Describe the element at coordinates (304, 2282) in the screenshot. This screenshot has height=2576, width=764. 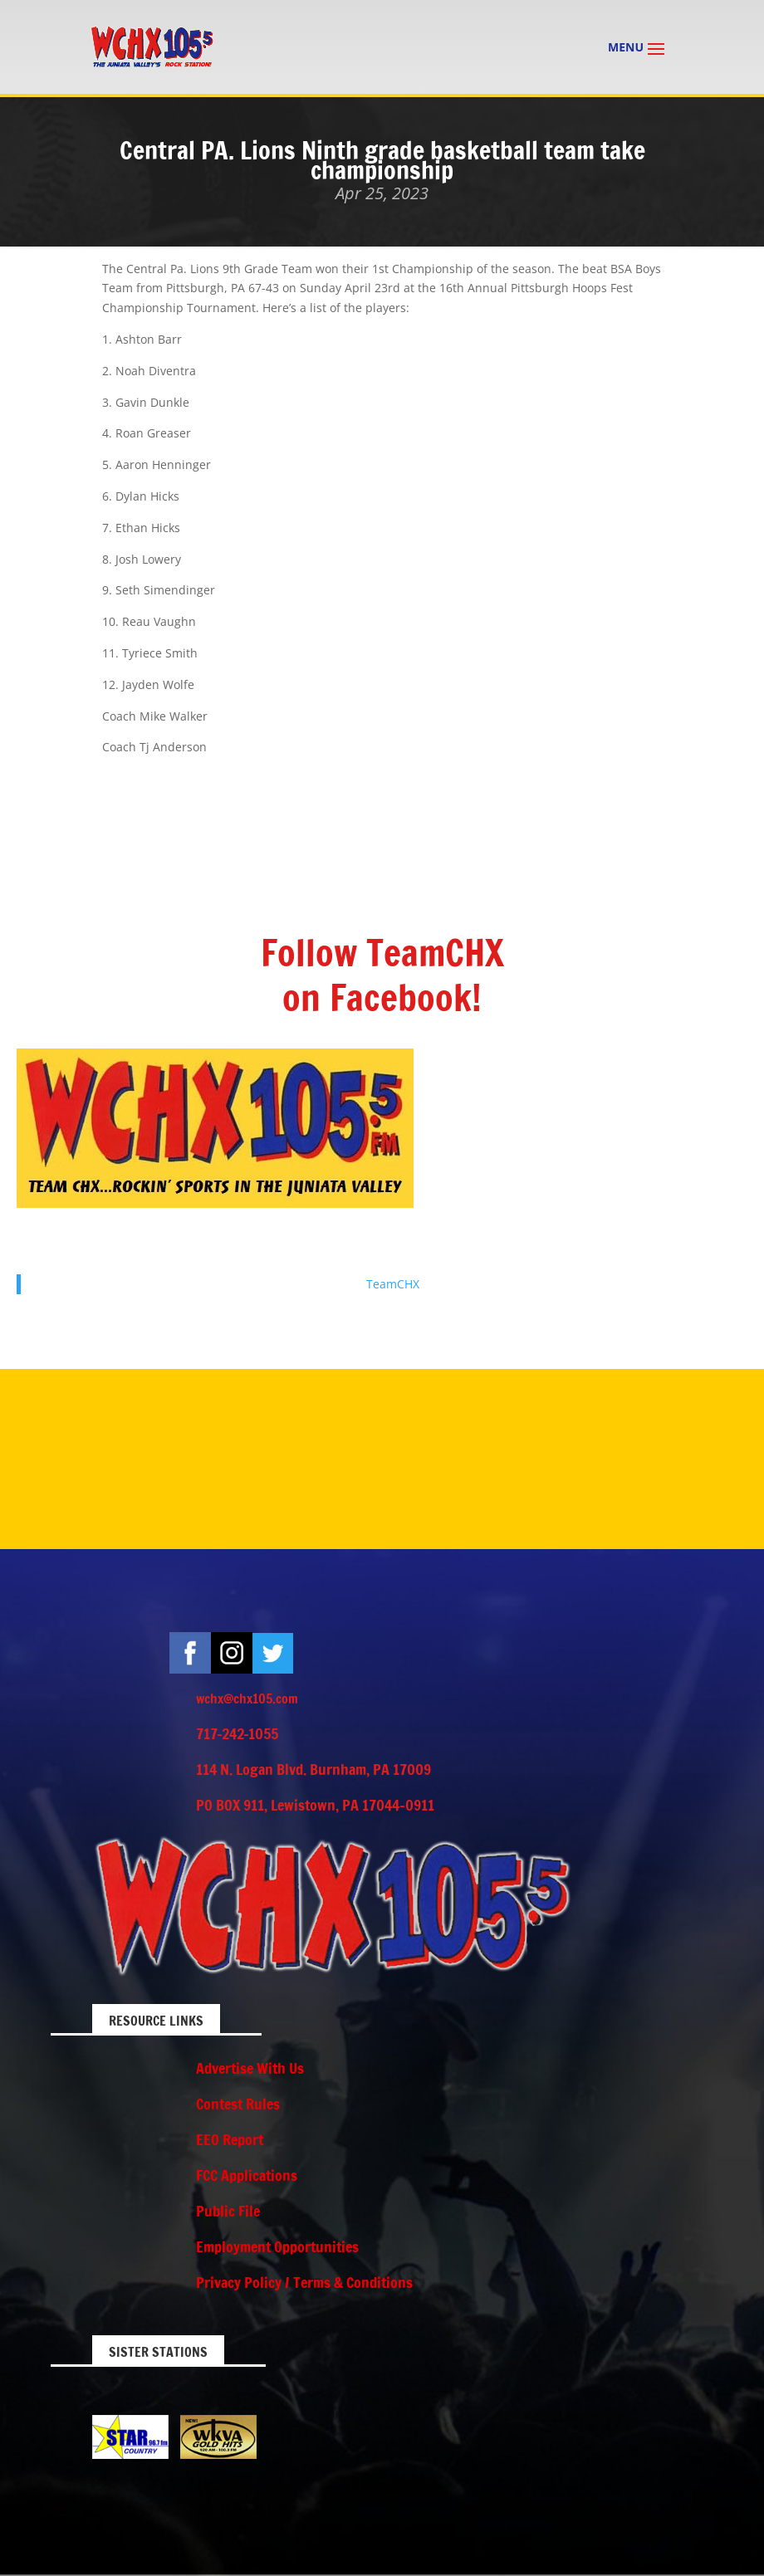
I see `Privacy Policy / Terms & Conditions` at that location.